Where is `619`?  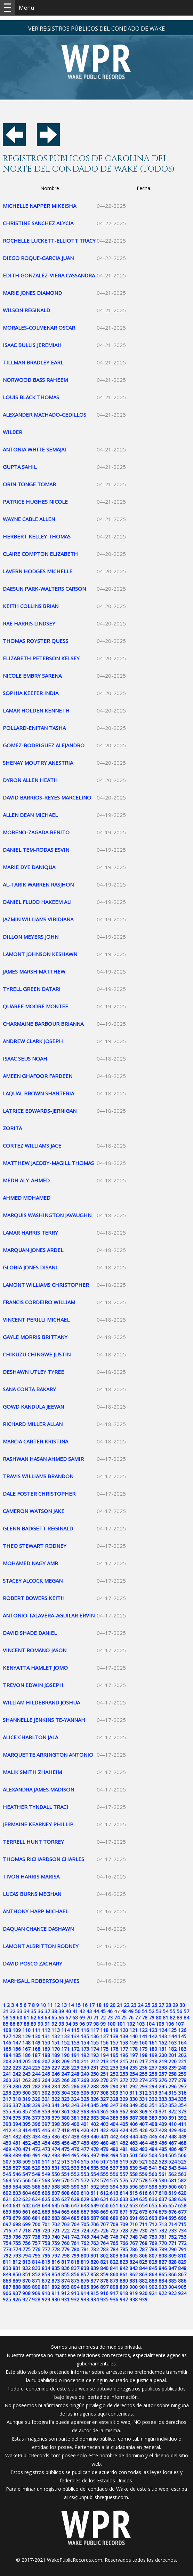 619 is located at coordinates (172, 2193).